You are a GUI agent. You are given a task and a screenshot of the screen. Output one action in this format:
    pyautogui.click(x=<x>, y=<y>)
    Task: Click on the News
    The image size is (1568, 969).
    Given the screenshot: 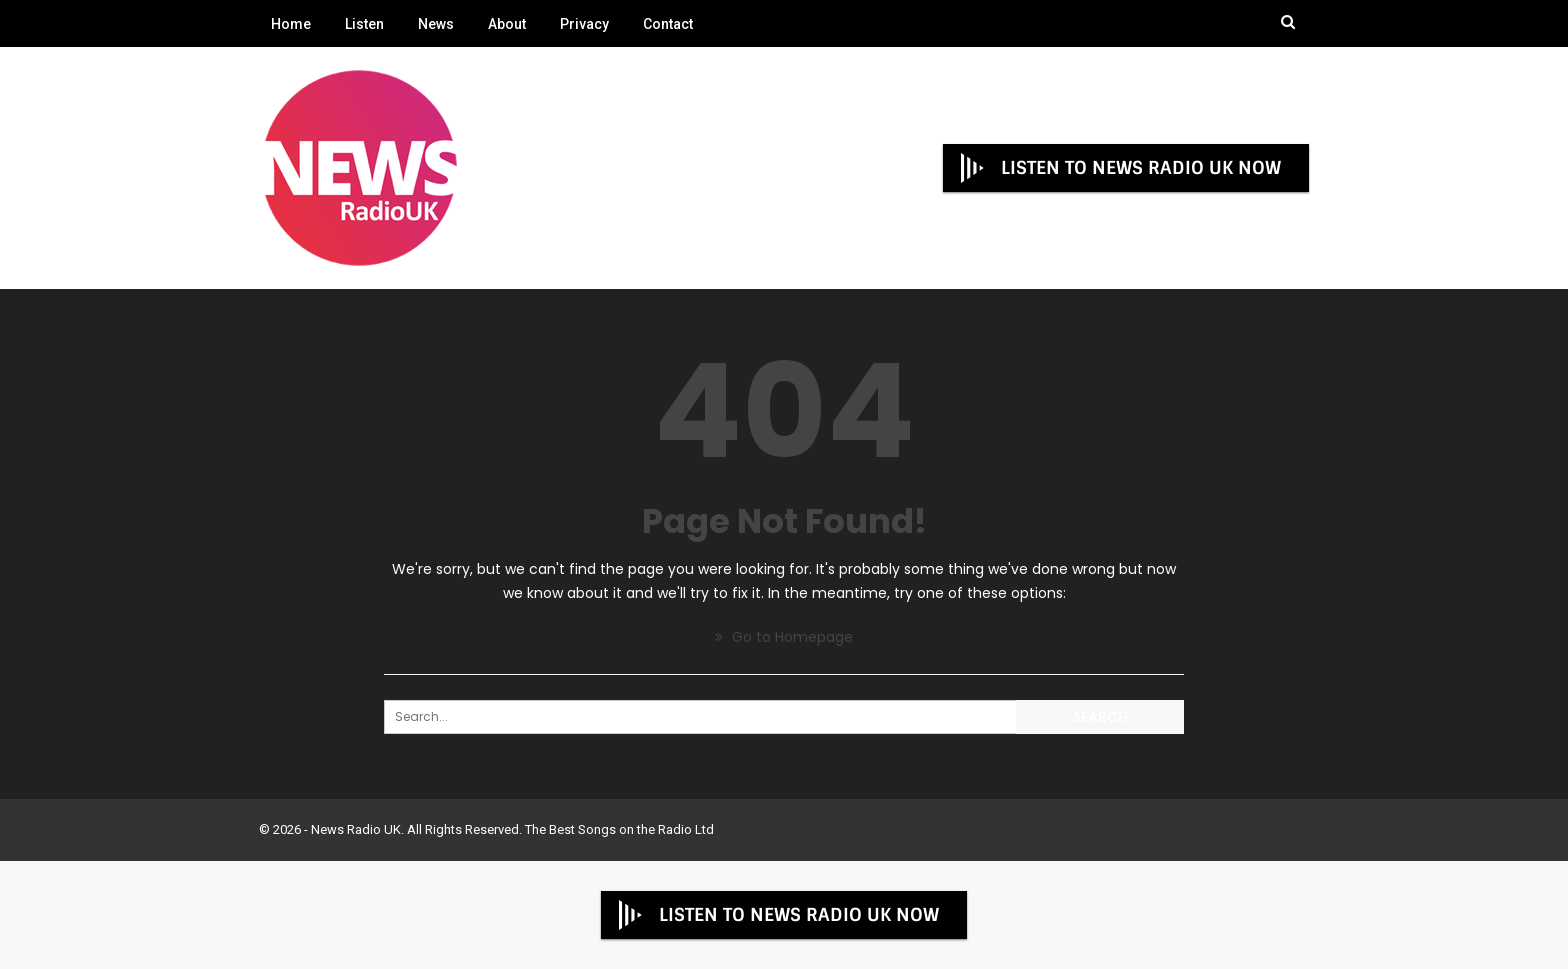 What is the action you would take?
    pyautogui.click(x=436, y=24)
    